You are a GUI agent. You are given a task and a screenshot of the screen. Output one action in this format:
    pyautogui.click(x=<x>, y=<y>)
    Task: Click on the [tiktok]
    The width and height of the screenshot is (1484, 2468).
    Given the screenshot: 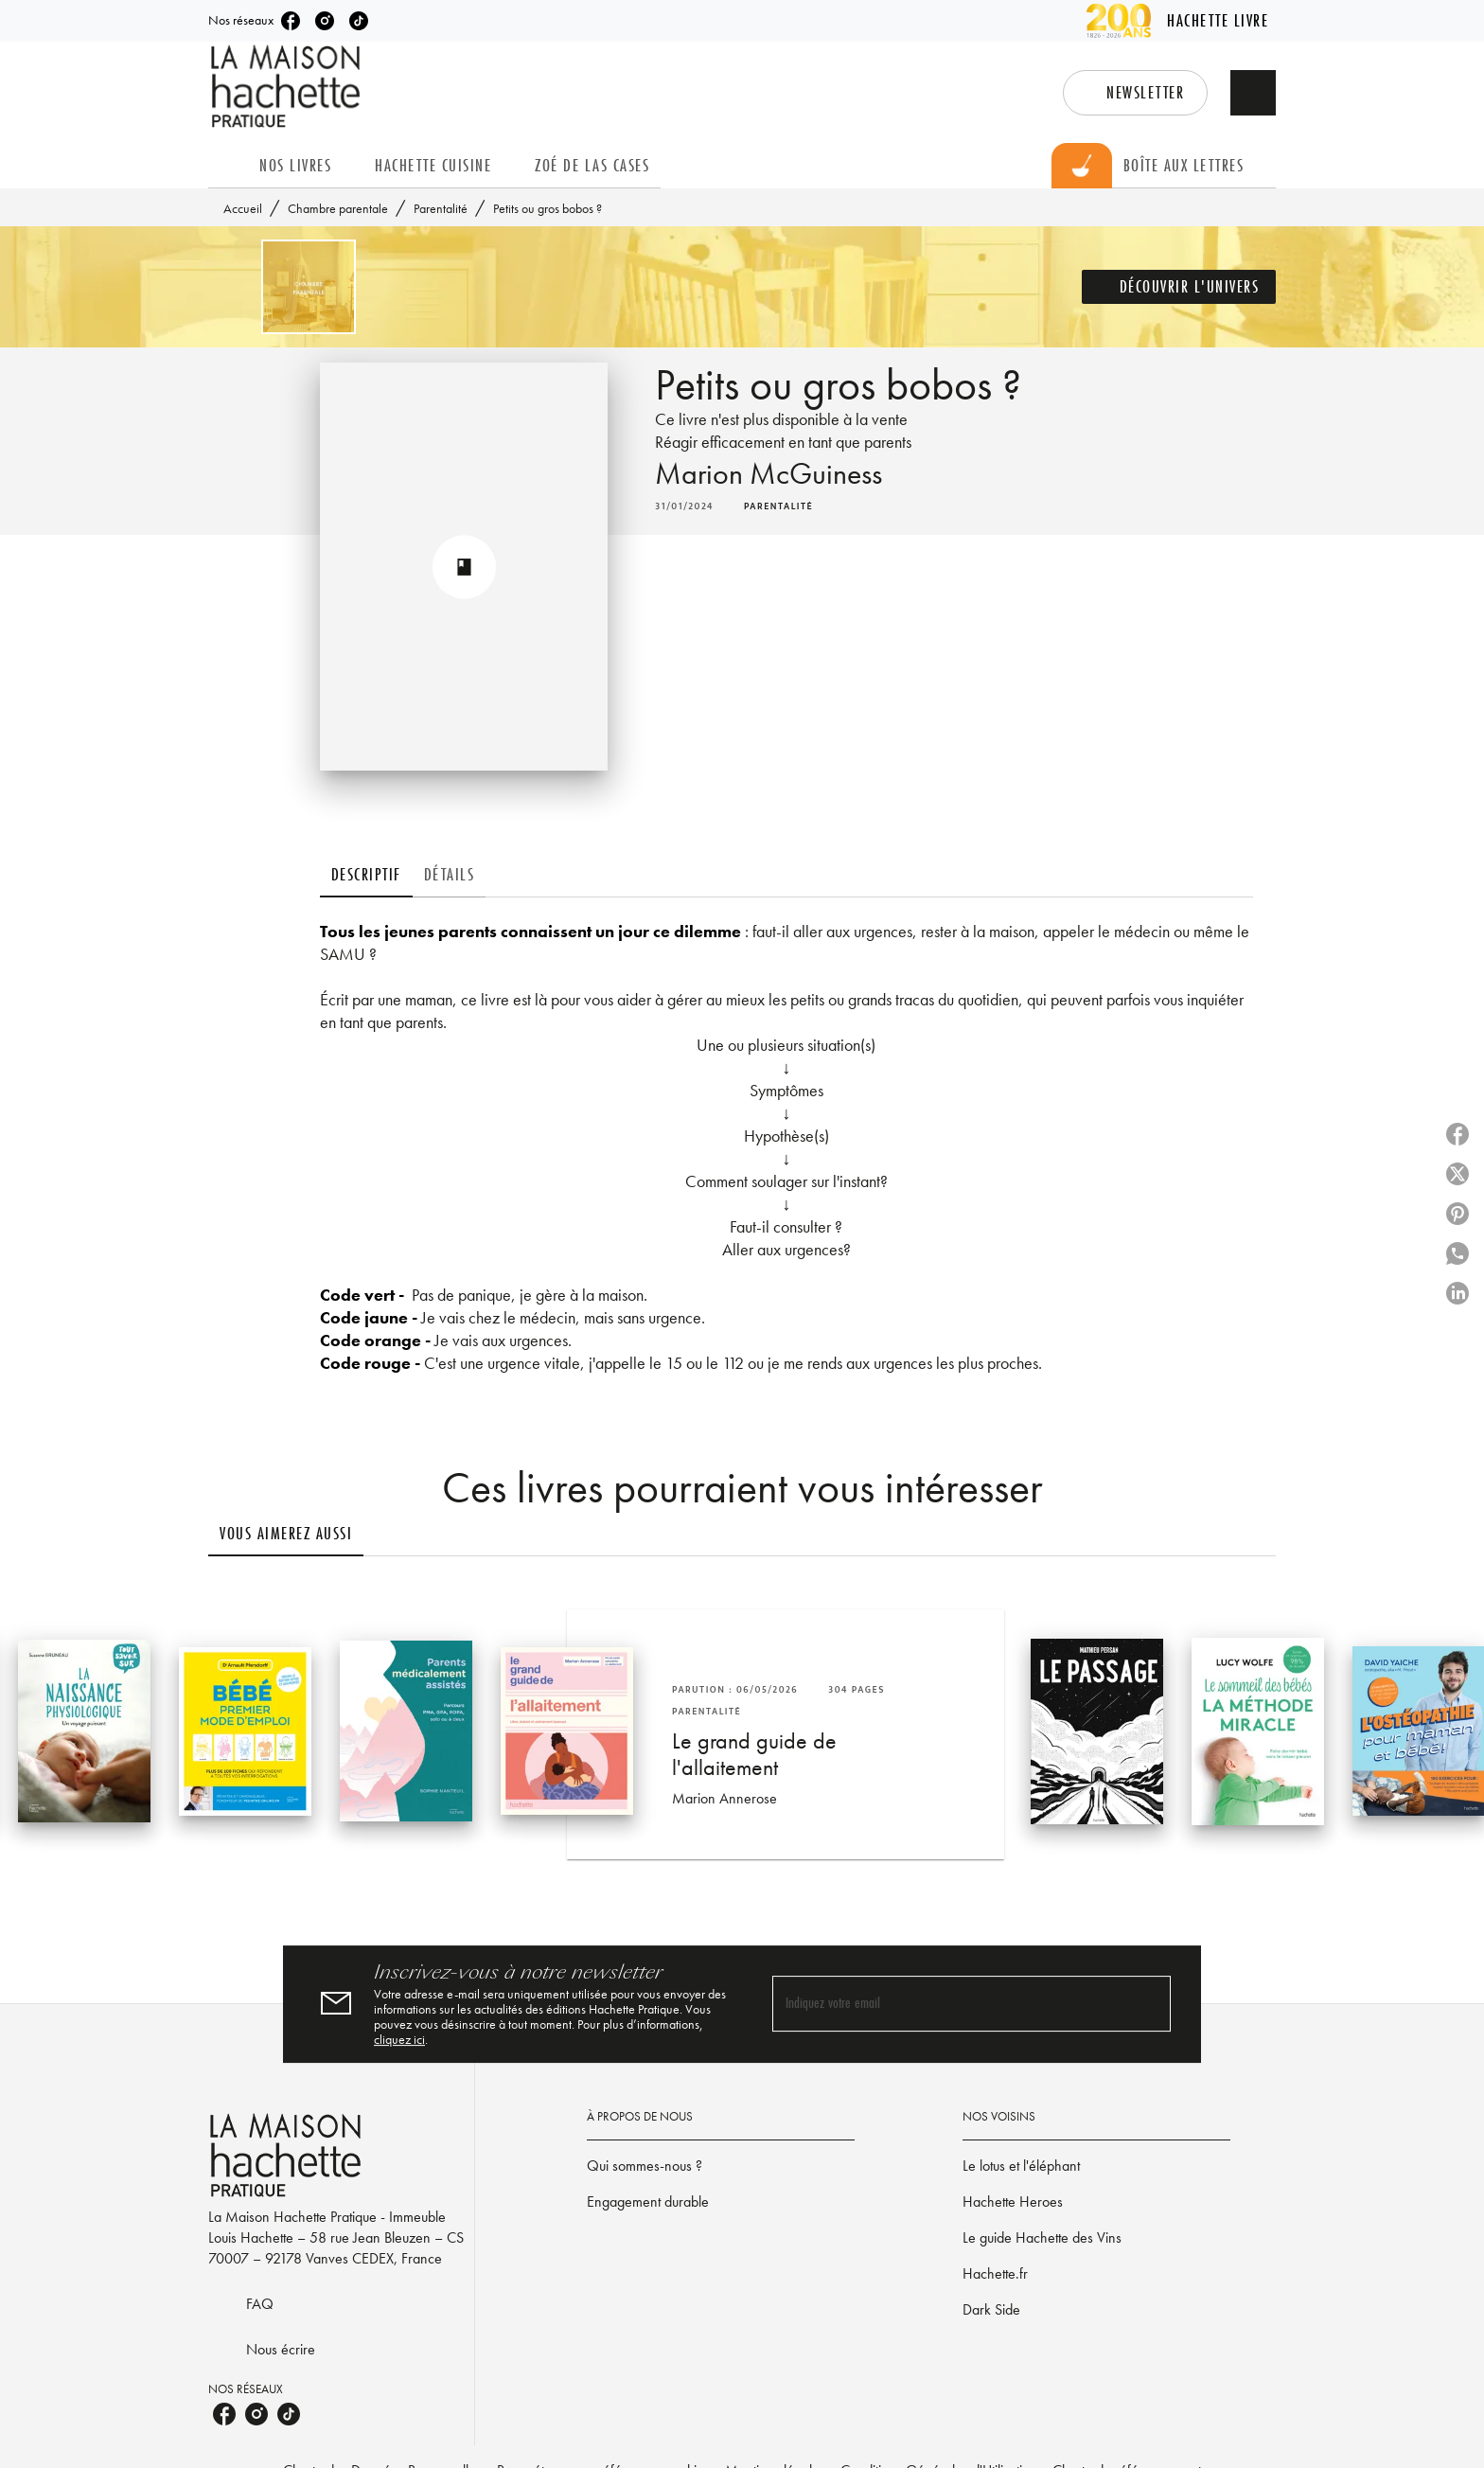 What is the action you would take?
    pyautogui.click(x=359, y=21)
    